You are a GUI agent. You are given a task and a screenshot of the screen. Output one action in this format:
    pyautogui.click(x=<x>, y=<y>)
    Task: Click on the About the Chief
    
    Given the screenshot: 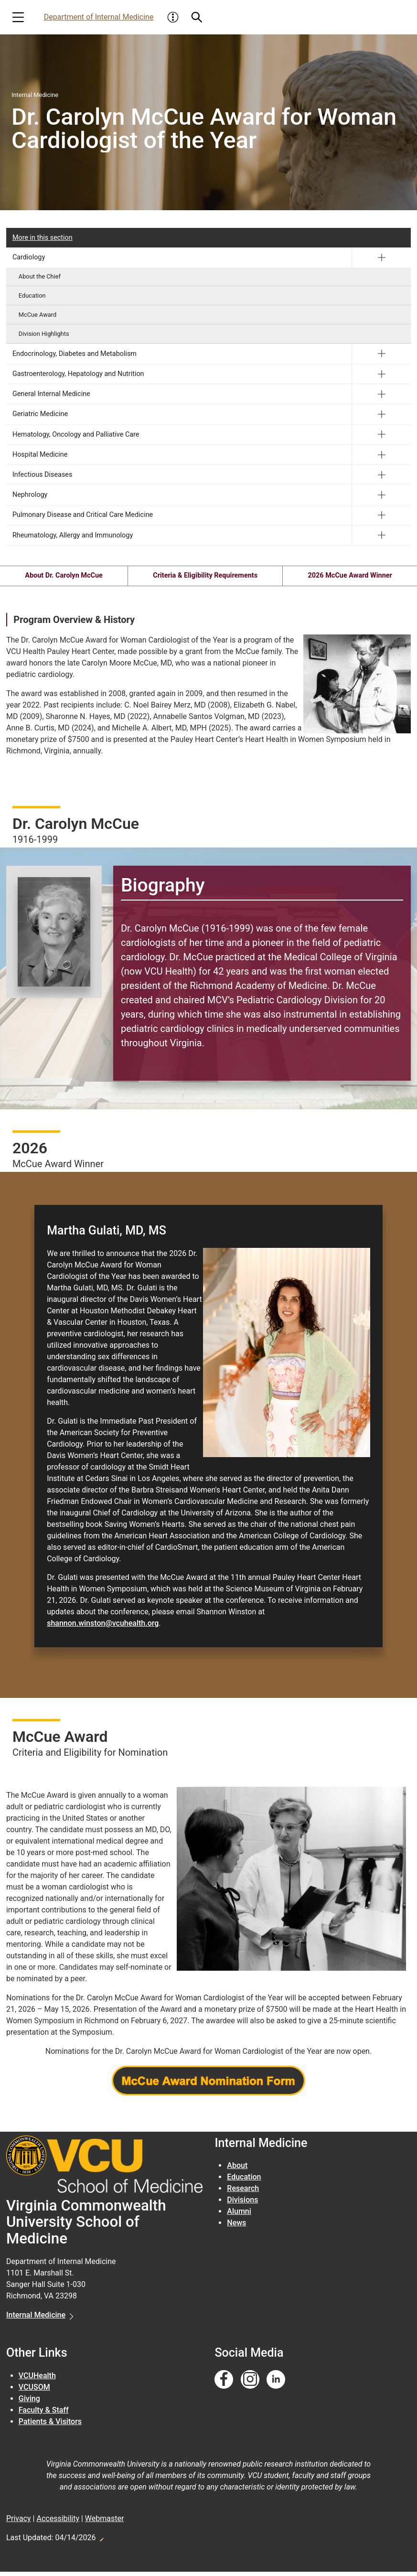 What is the action you would take?
    pyautogui.click(x=40, y=276)
    